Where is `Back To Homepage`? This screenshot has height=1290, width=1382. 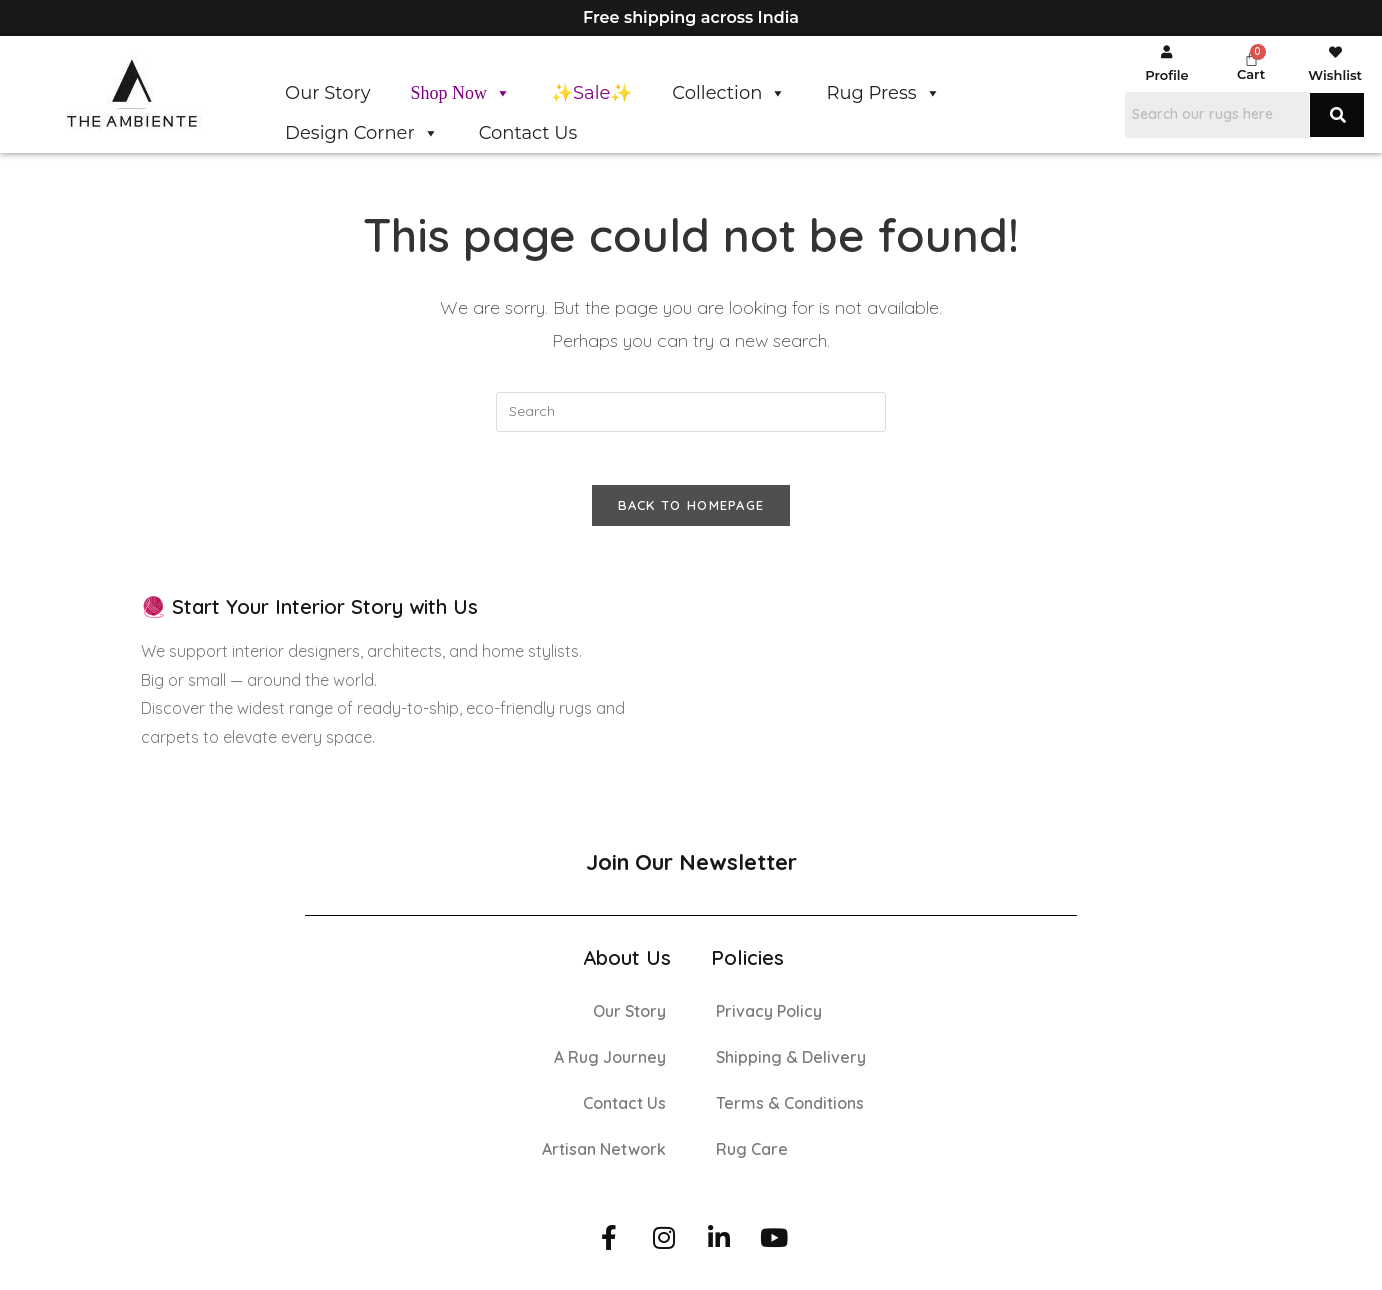 Back To Homepage is located at coordinates (691, 513).